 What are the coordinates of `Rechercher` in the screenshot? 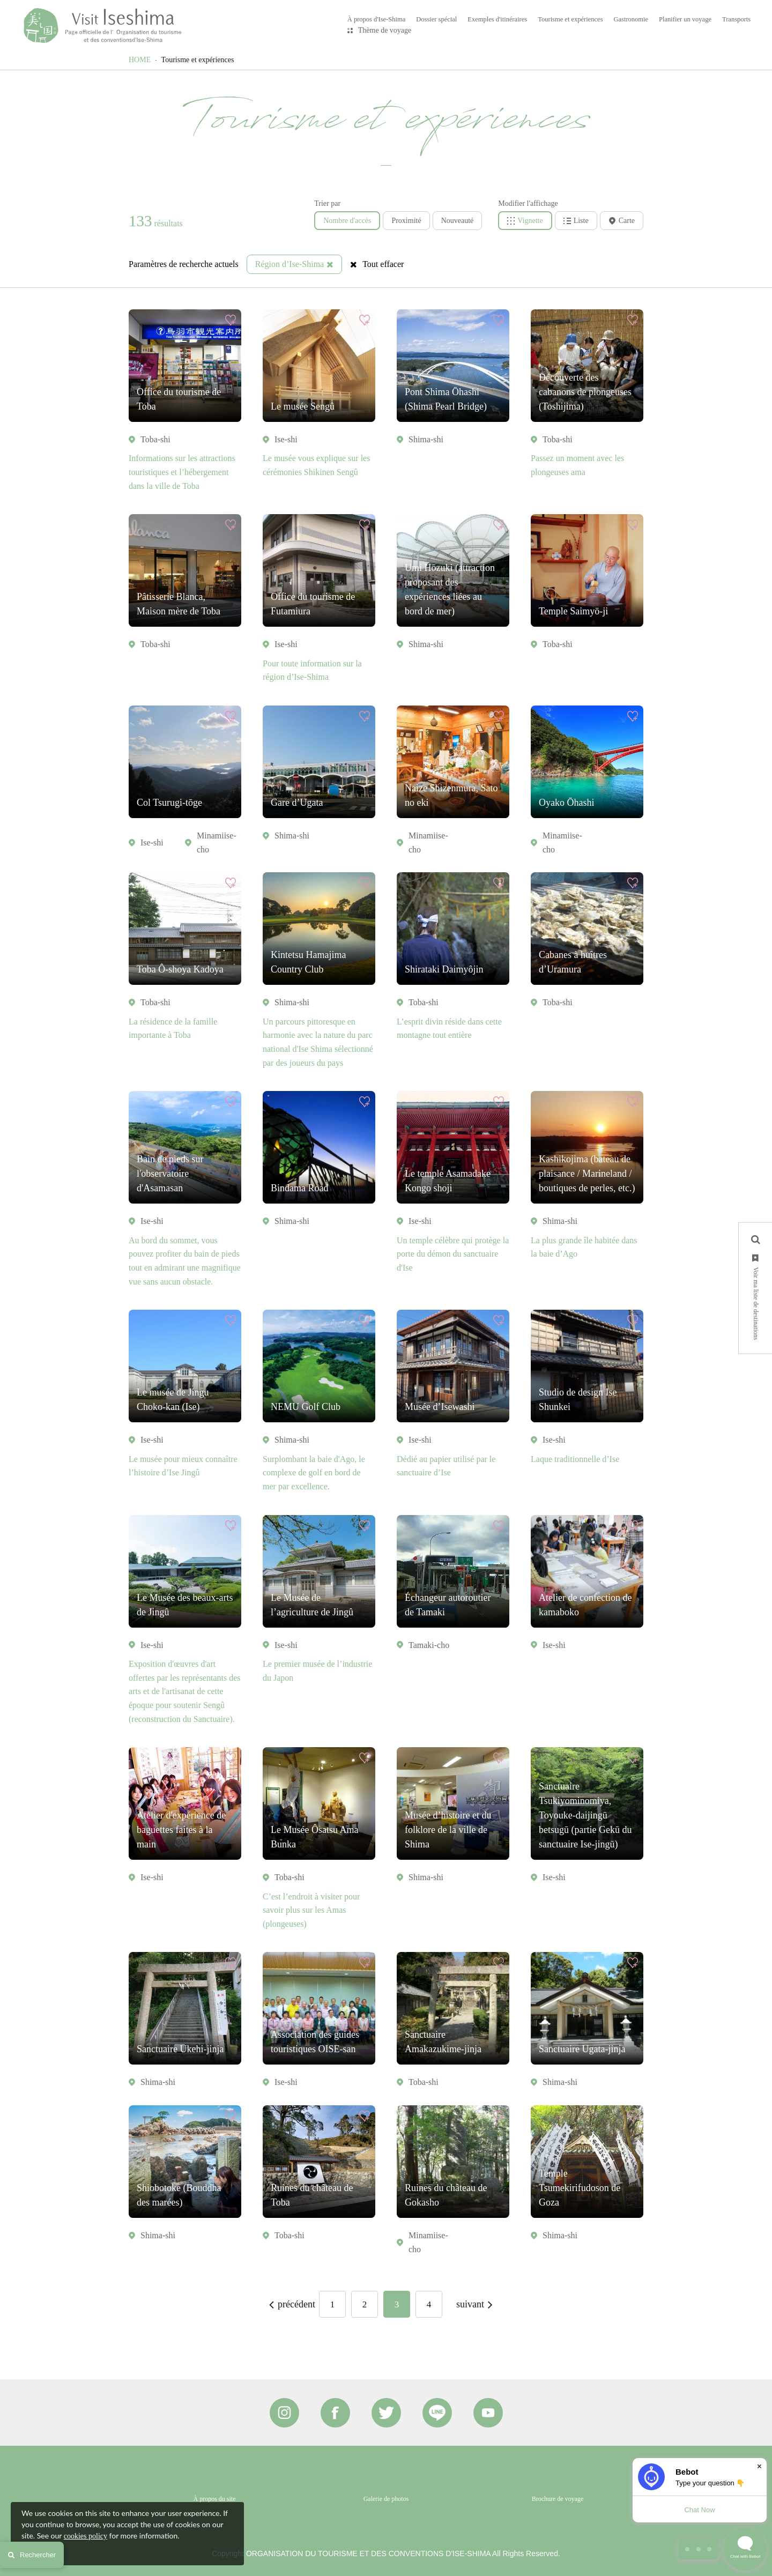 It's located at (32, 2555).